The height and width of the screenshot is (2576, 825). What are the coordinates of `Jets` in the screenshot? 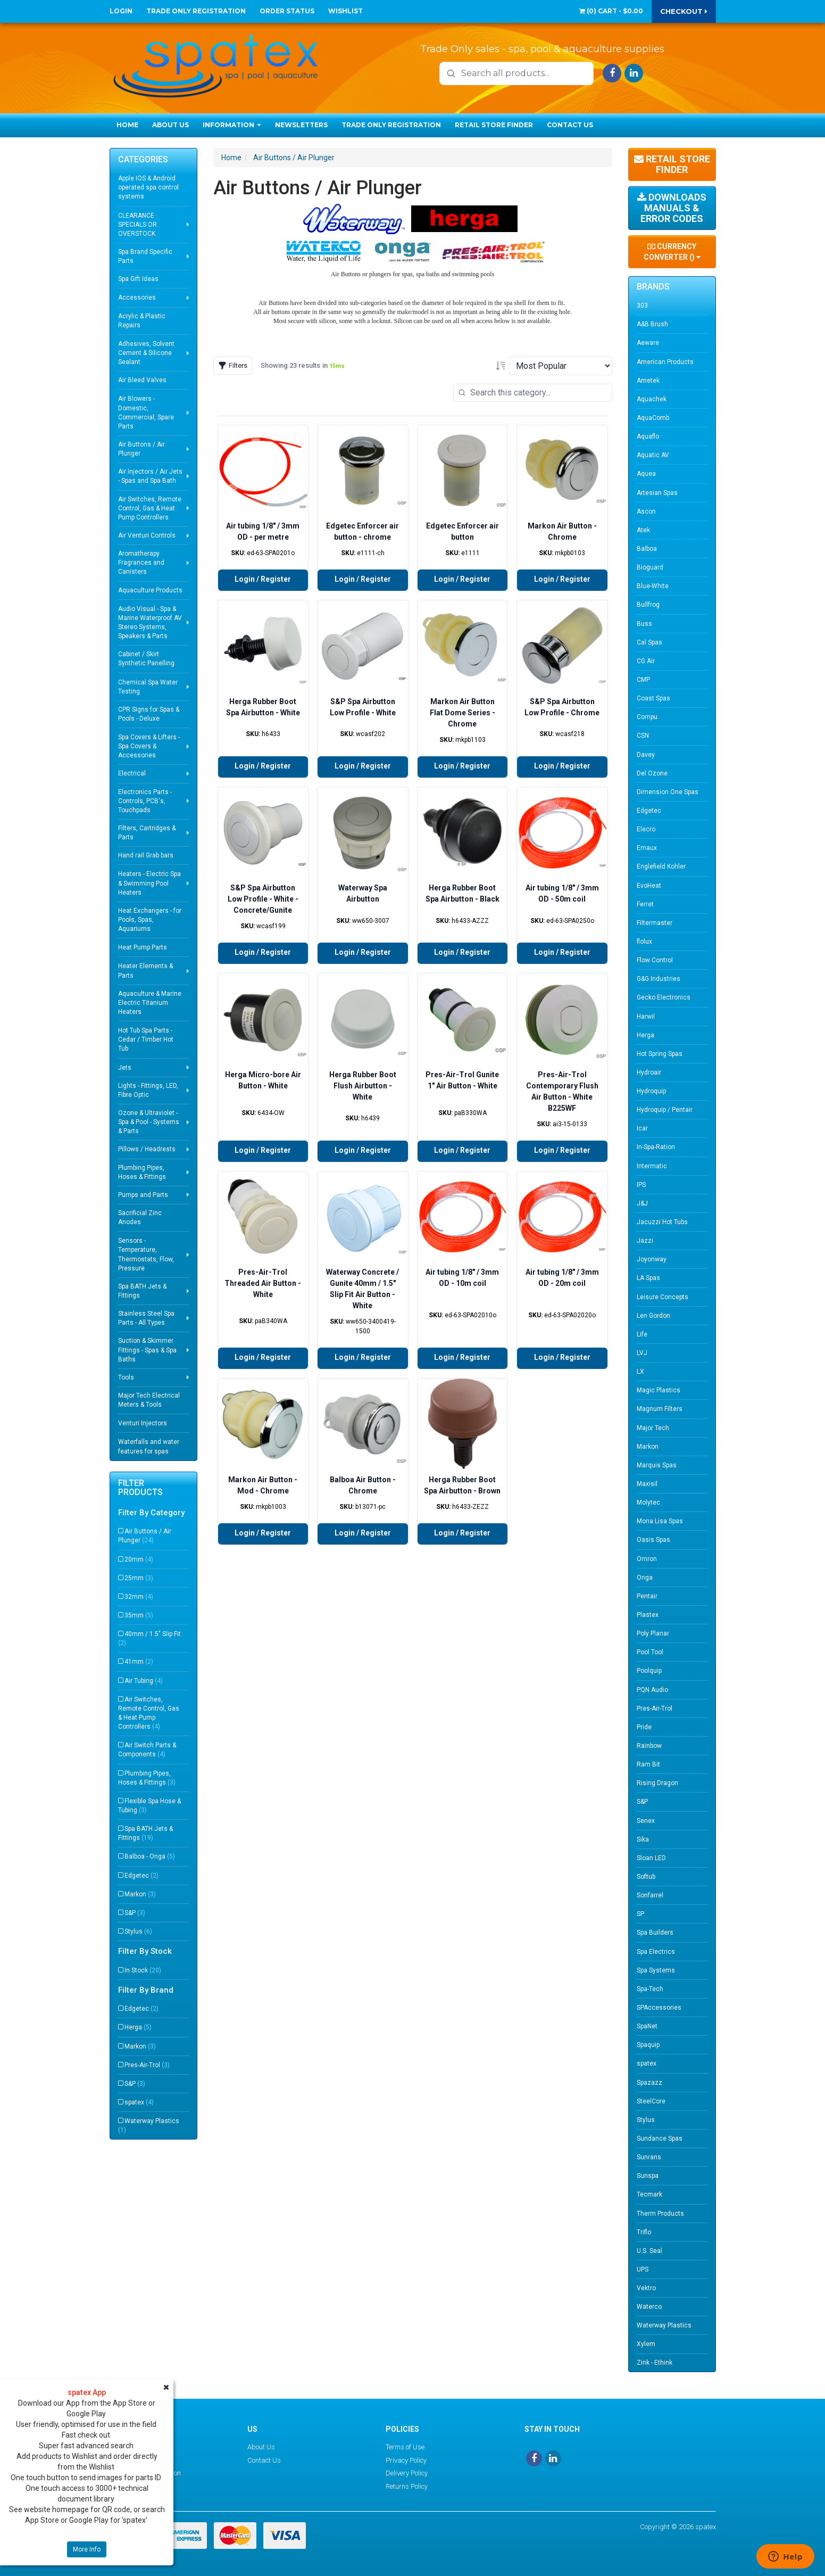 It's located at (124, 1067).